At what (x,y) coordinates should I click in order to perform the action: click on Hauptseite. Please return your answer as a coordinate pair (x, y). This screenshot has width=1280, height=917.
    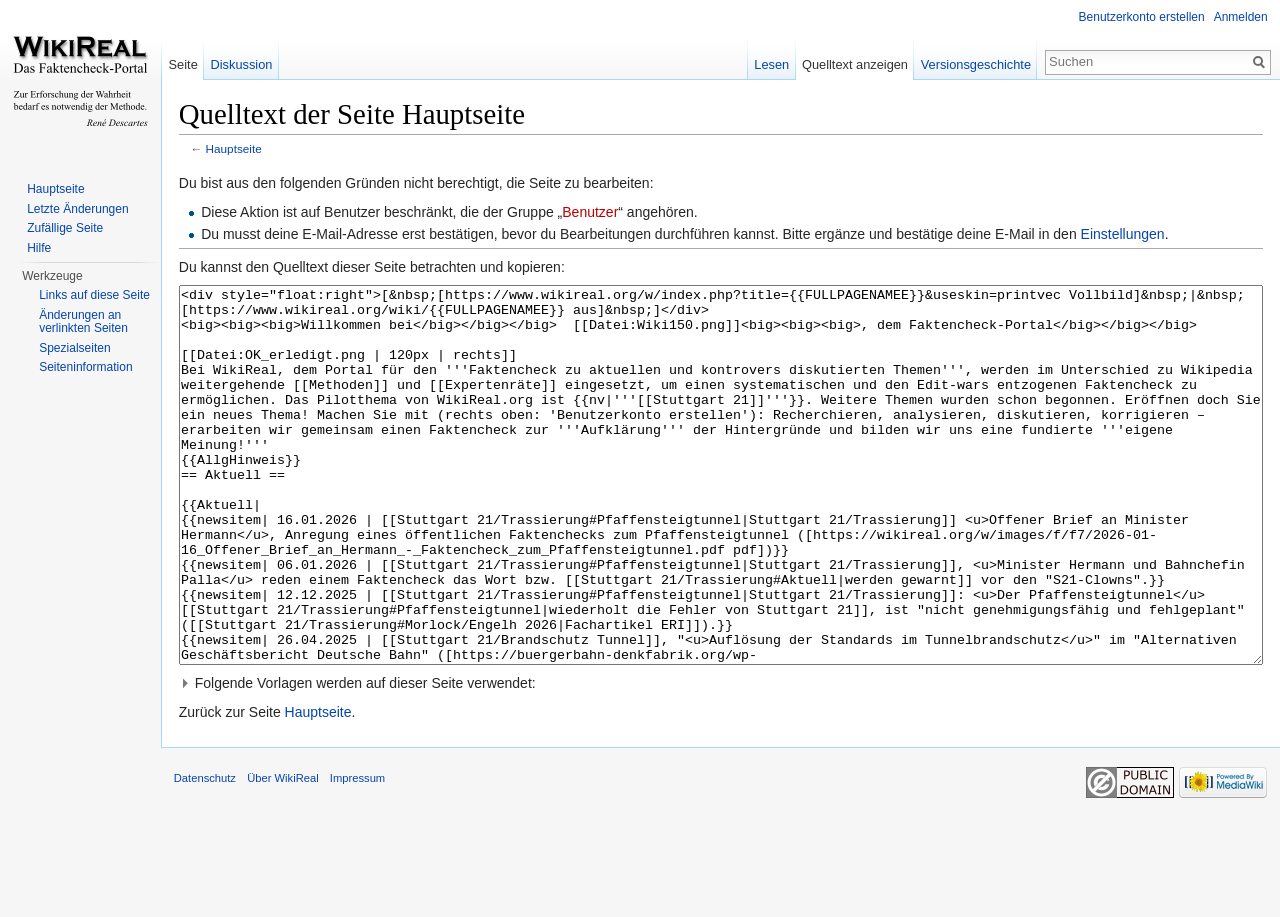
    Looking at the image, I should click on (256, 152).